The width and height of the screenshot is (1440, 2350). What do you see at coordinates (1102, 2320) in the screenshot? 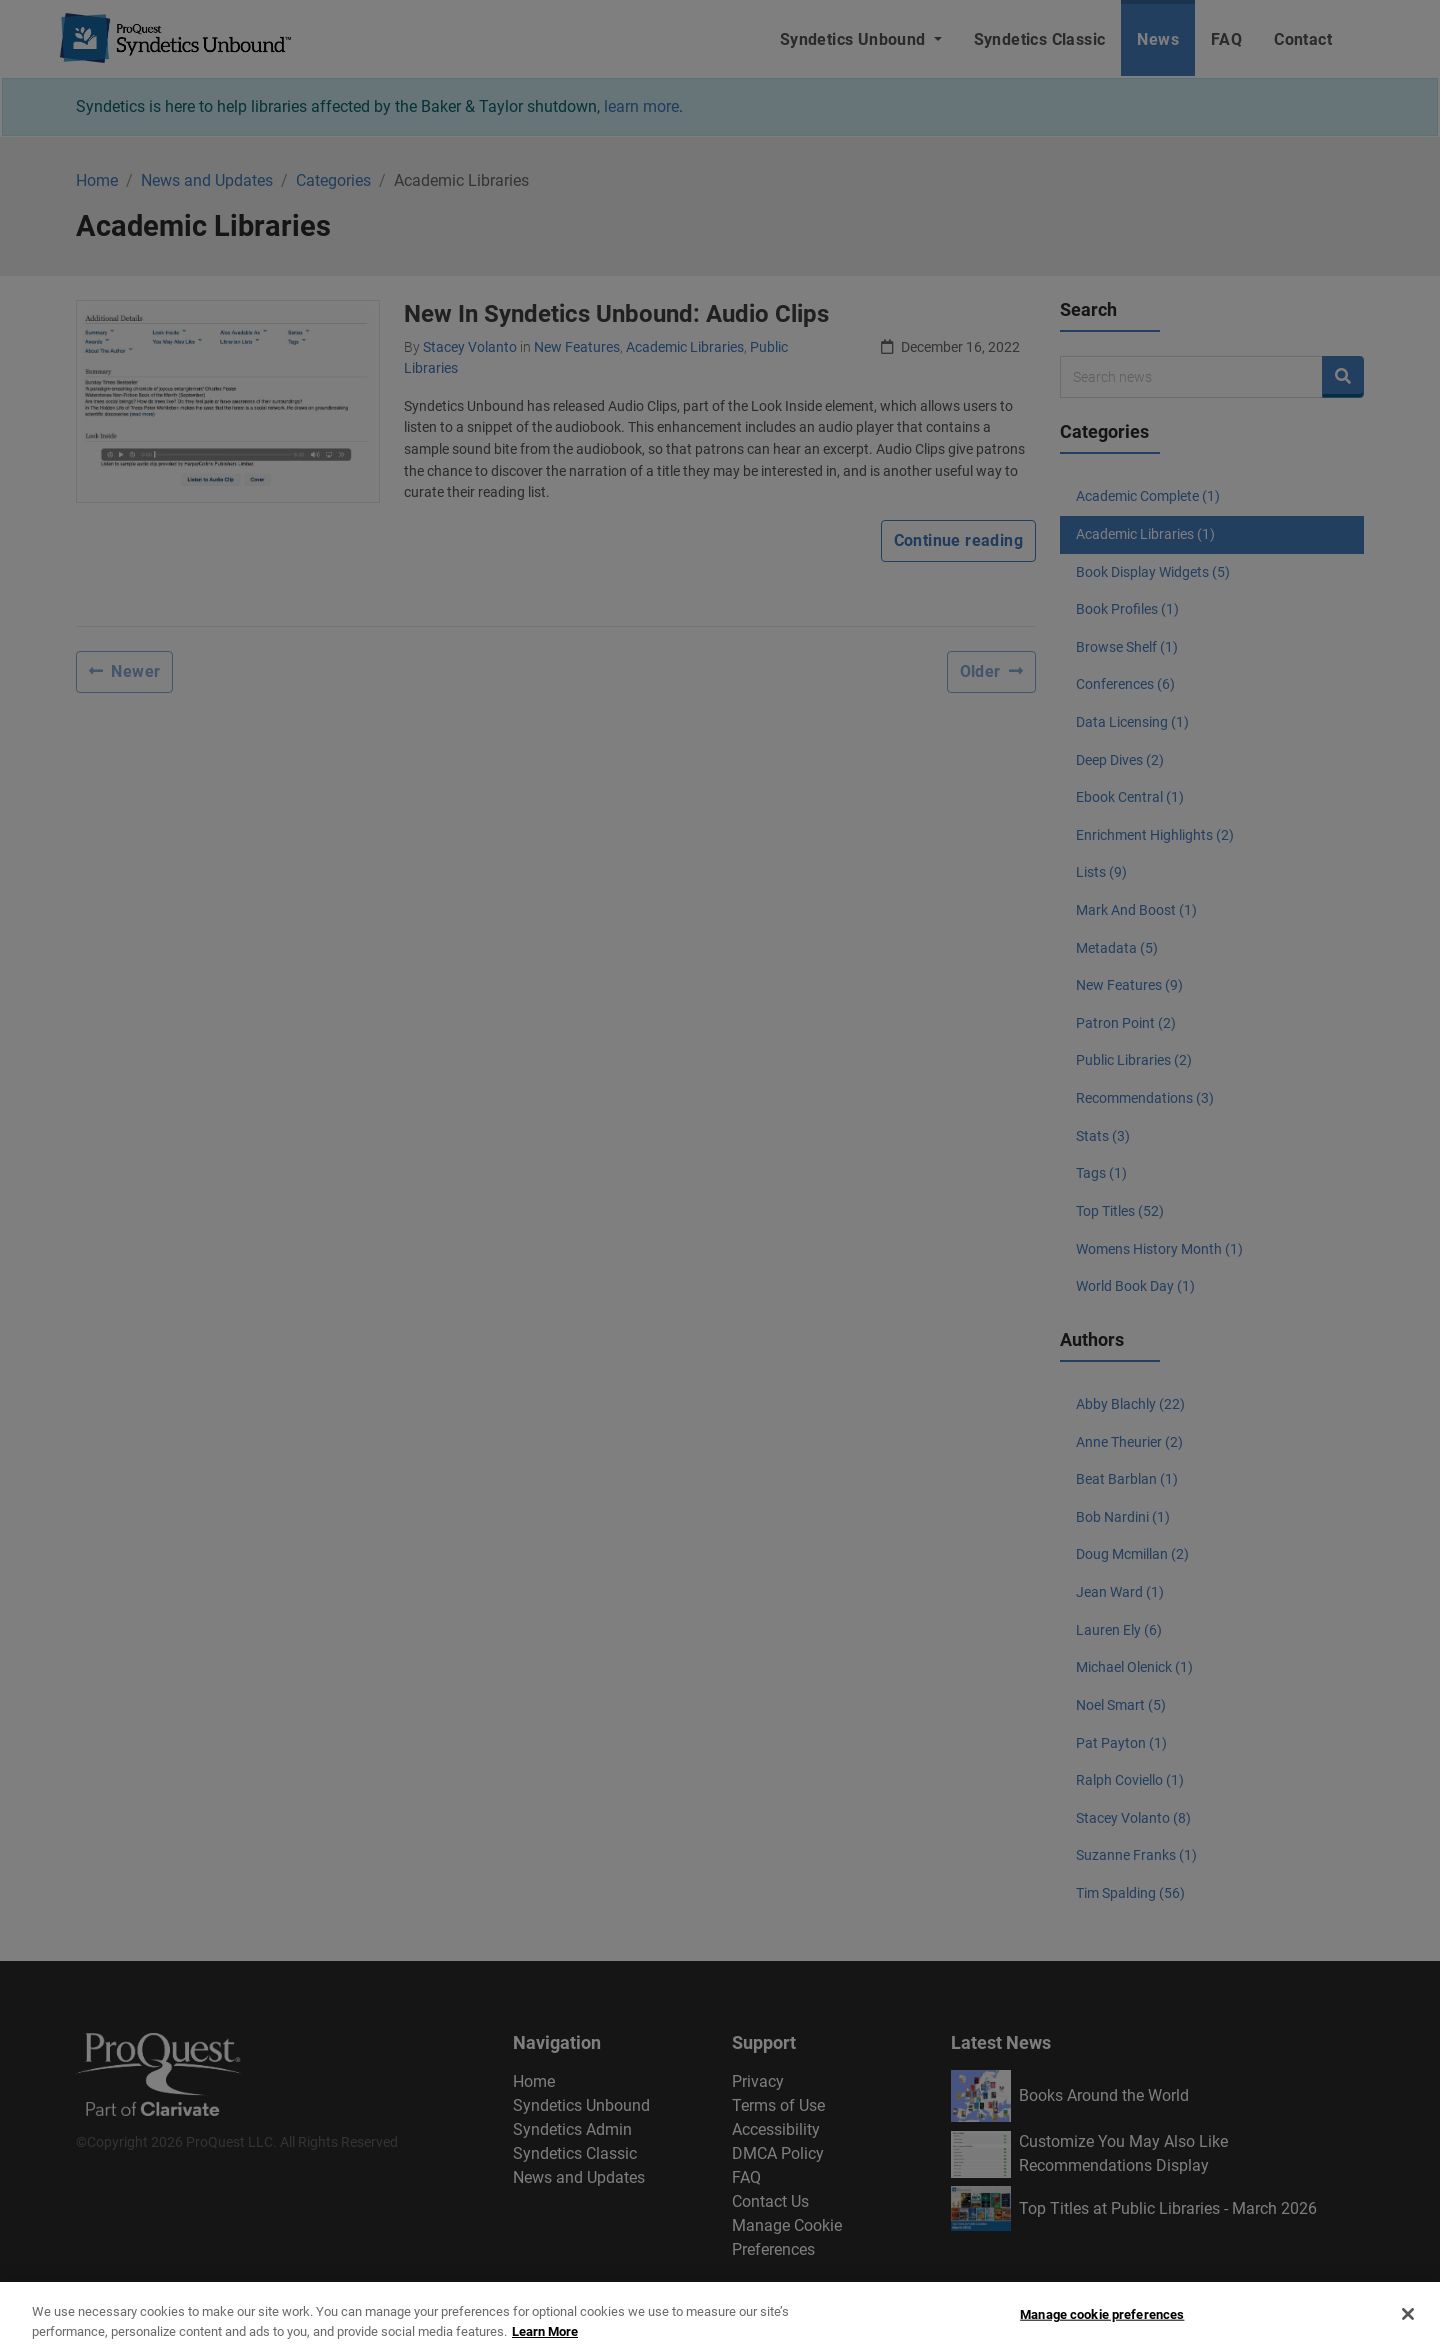
I see `Manage cookie preferences [Manage cookie preferences, Opens the preference center dialog]` at bounding box center [1102, 2320].